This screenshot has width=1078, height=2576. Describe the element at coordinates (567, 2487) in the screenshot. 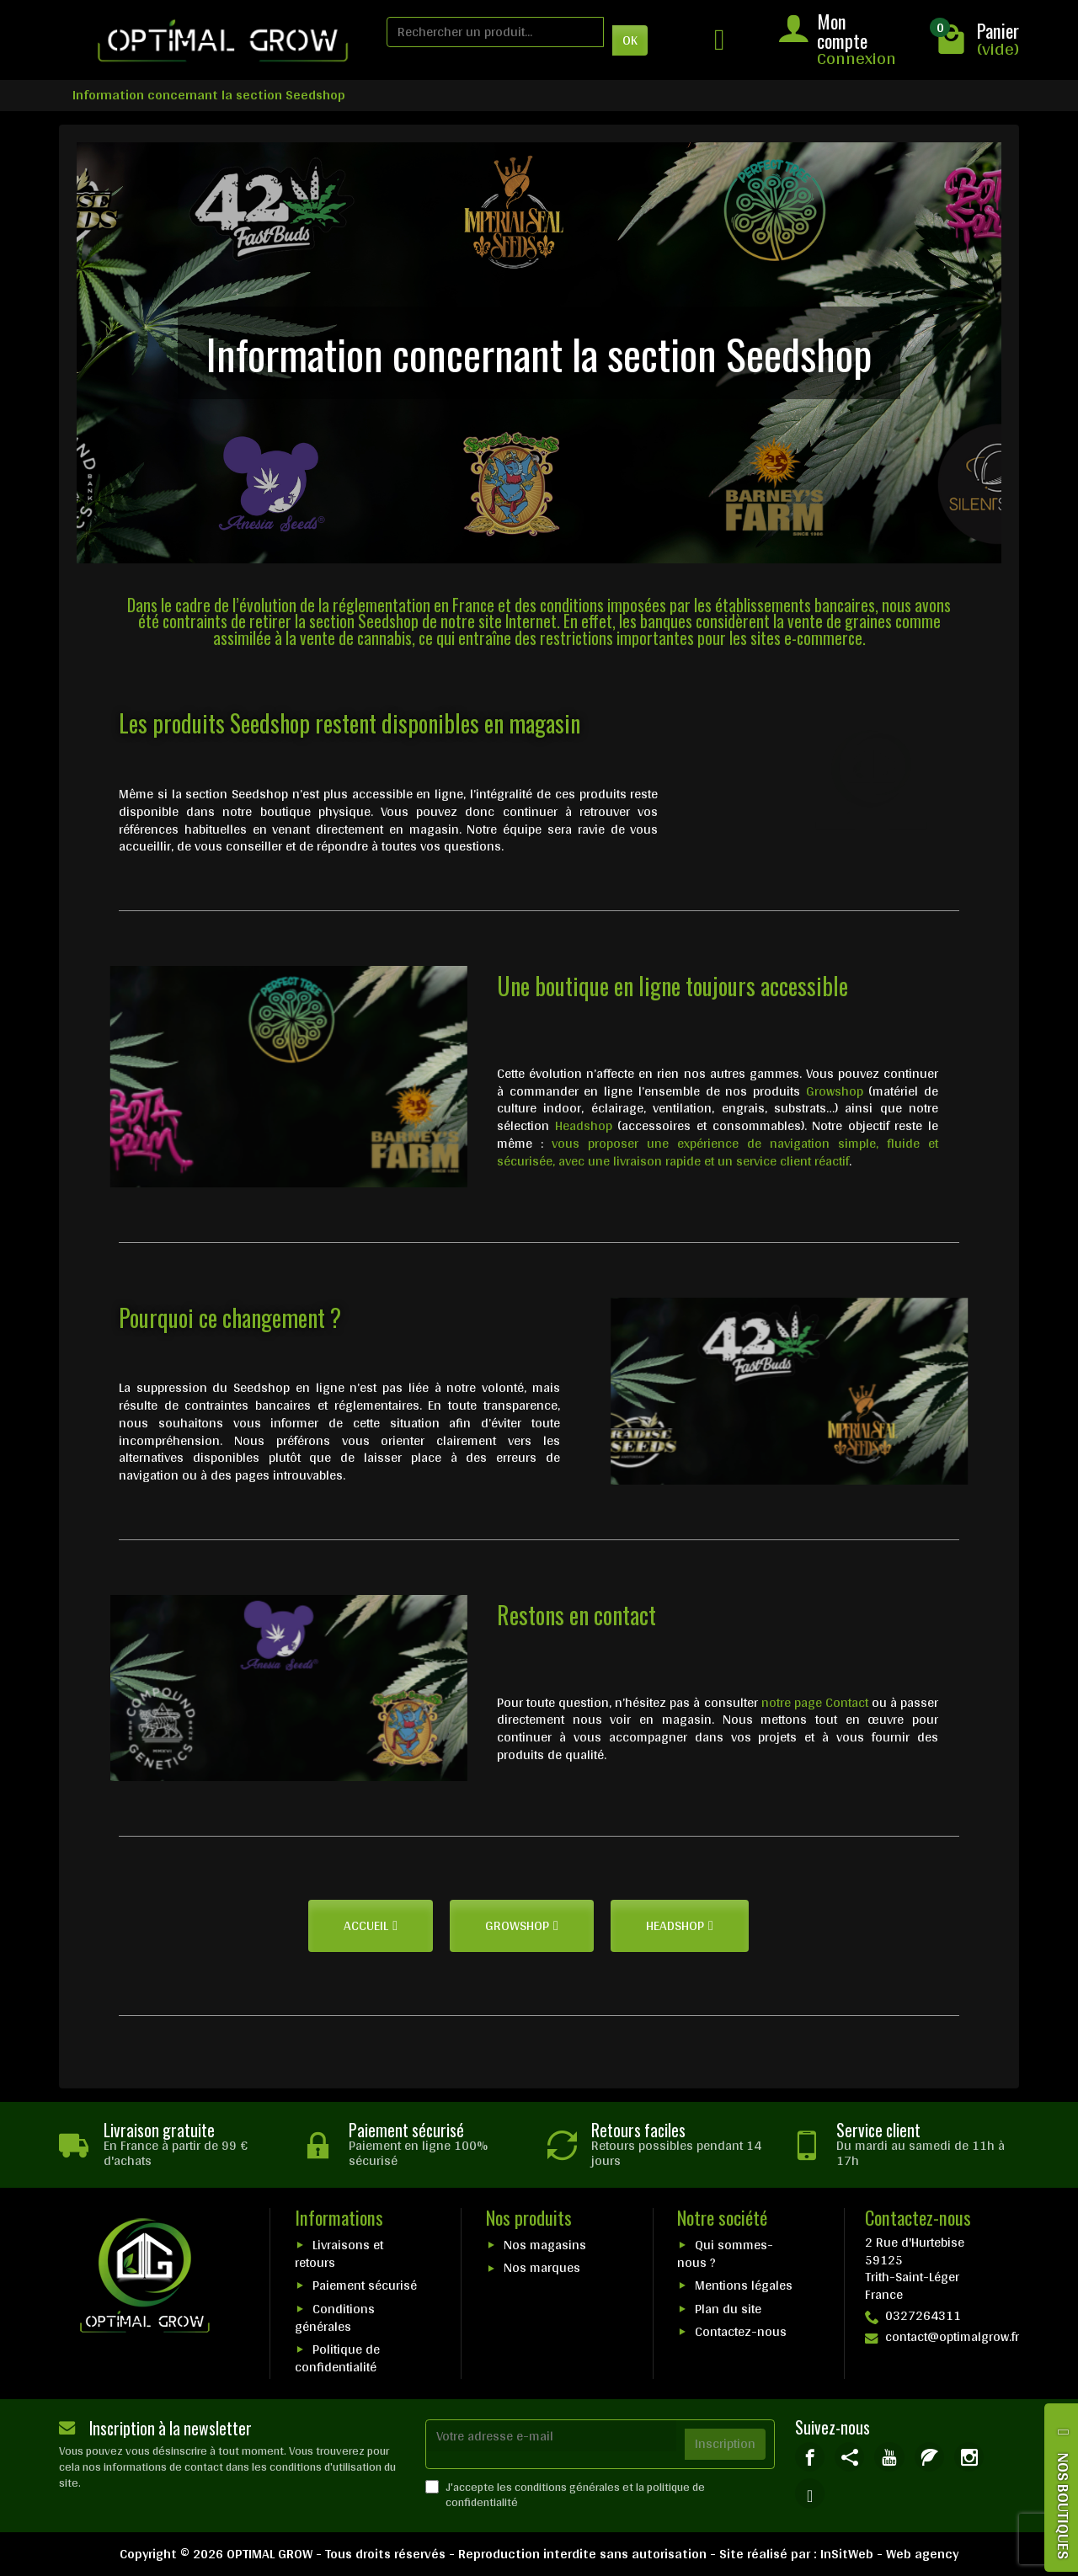

I see `conditions générales` at that location.